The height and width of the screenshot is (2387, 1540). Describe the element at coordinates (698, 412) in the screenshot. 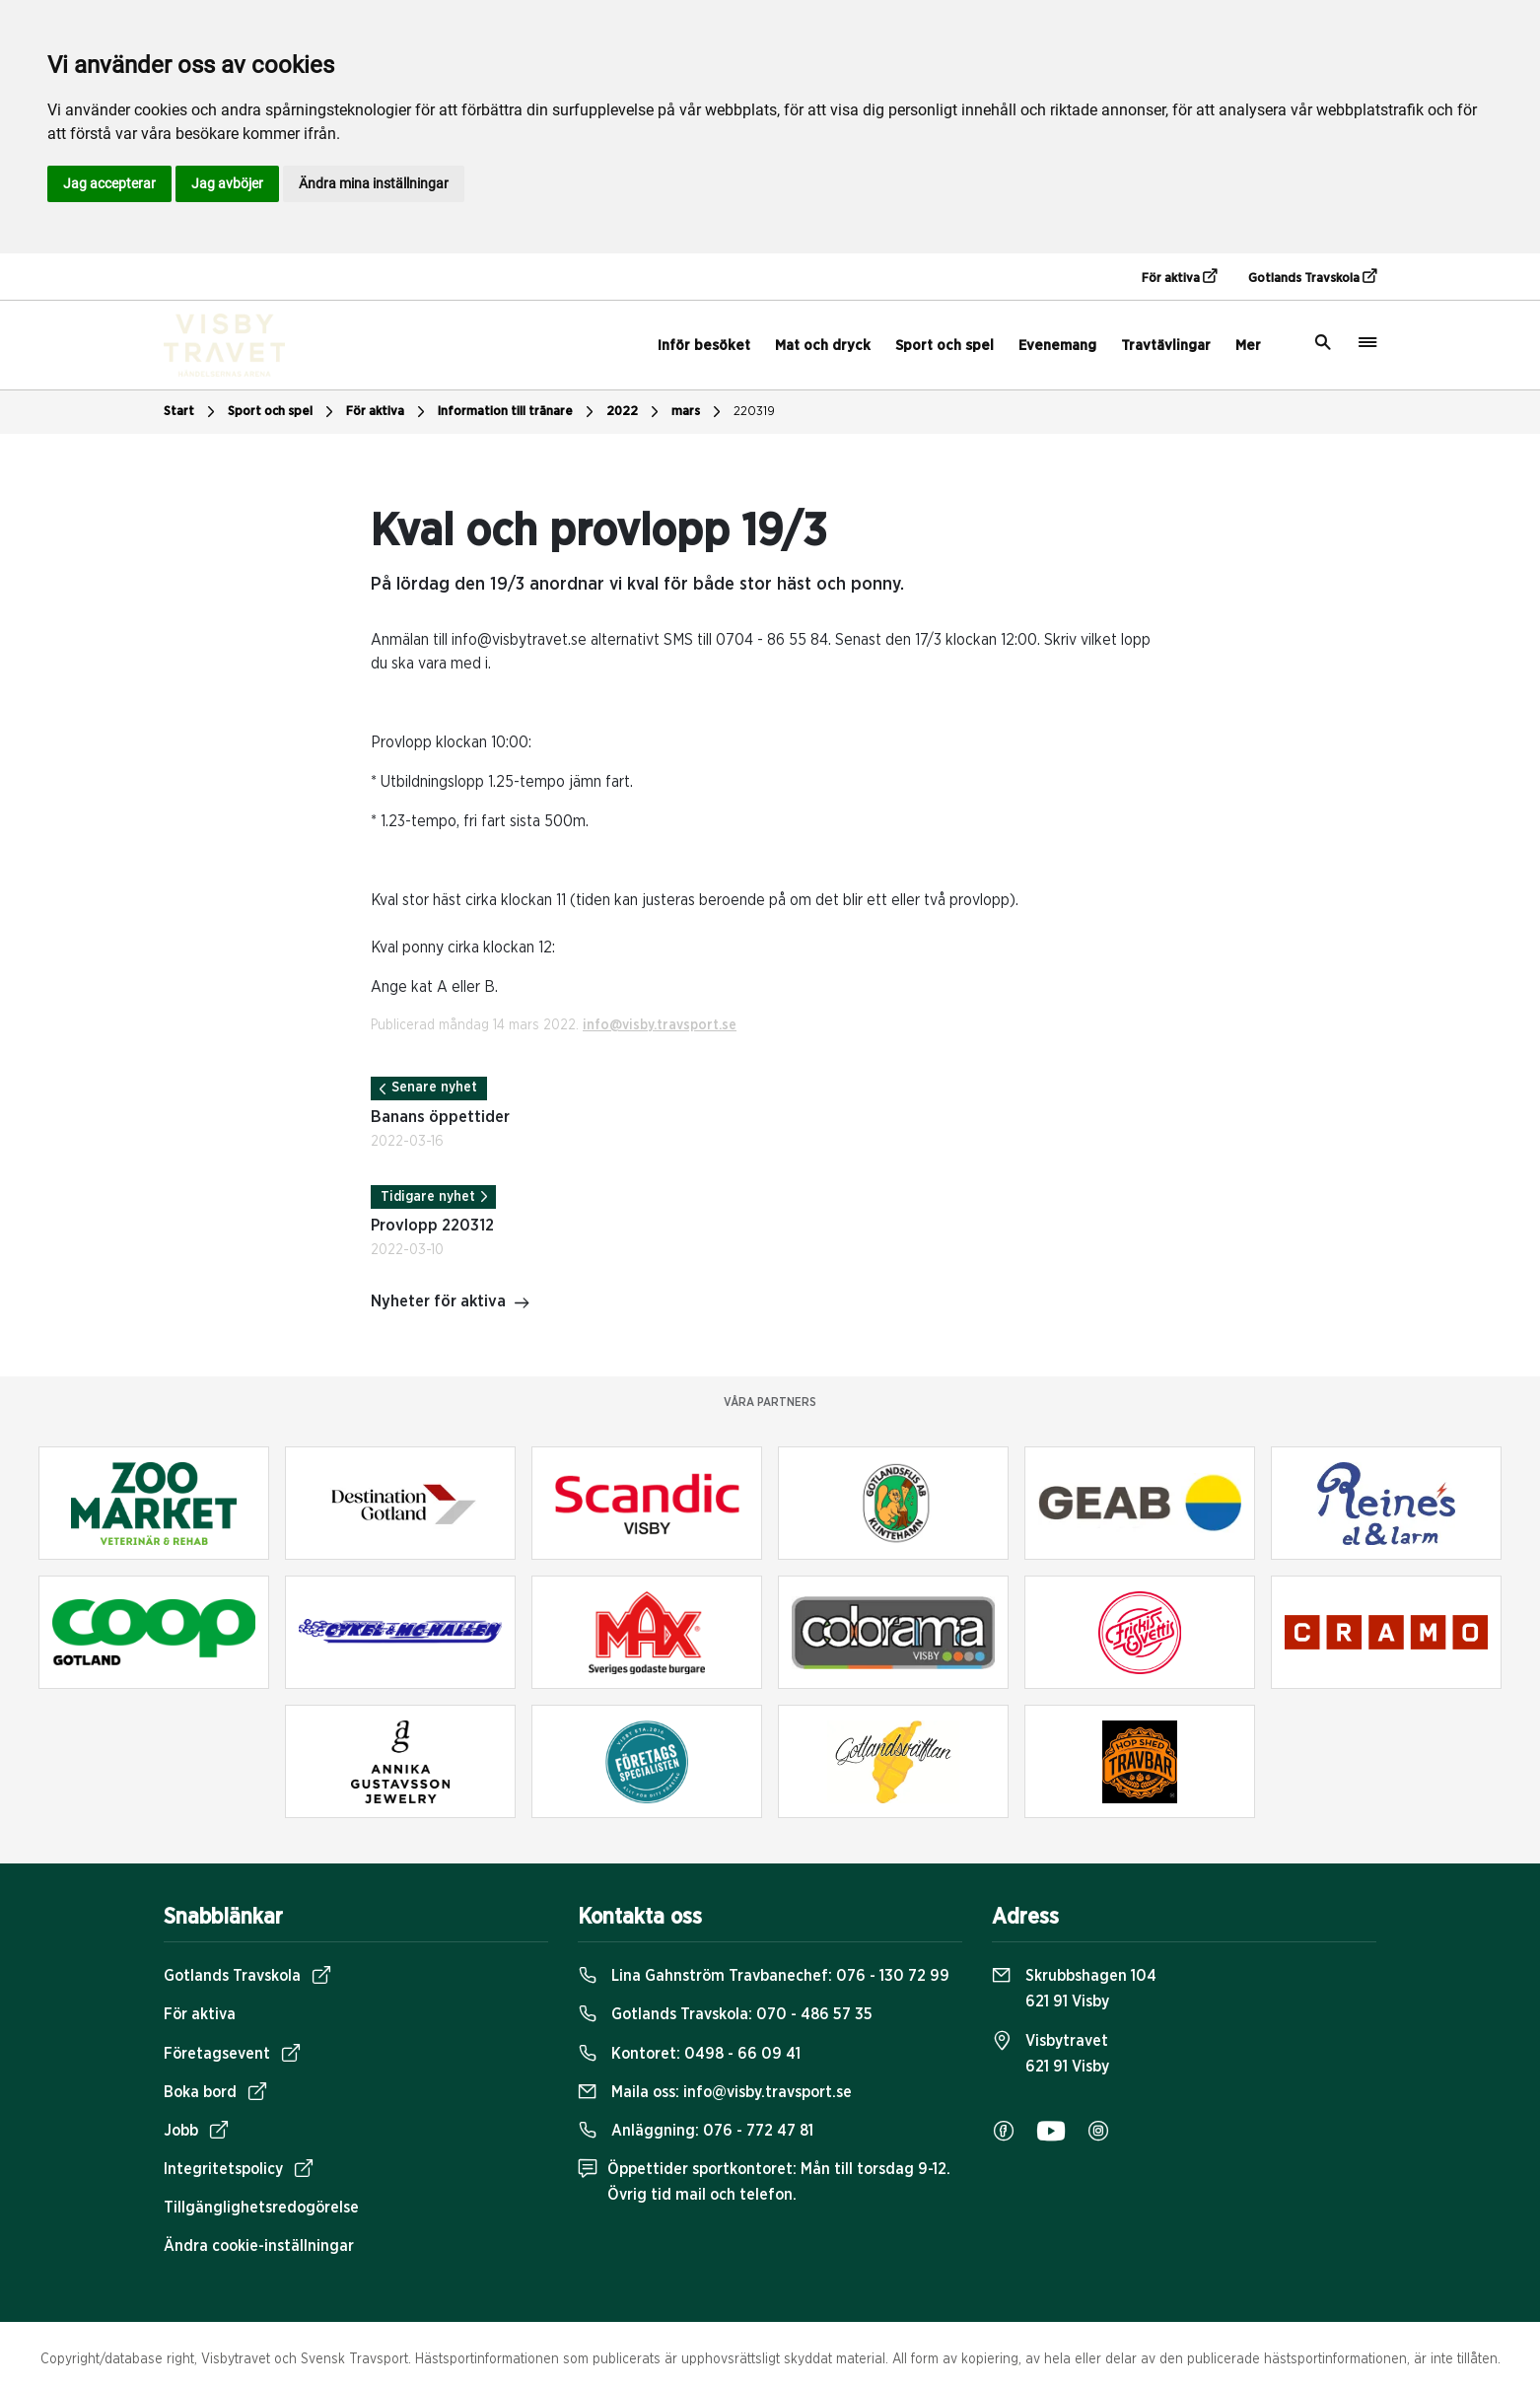

I see `mars` at that location.